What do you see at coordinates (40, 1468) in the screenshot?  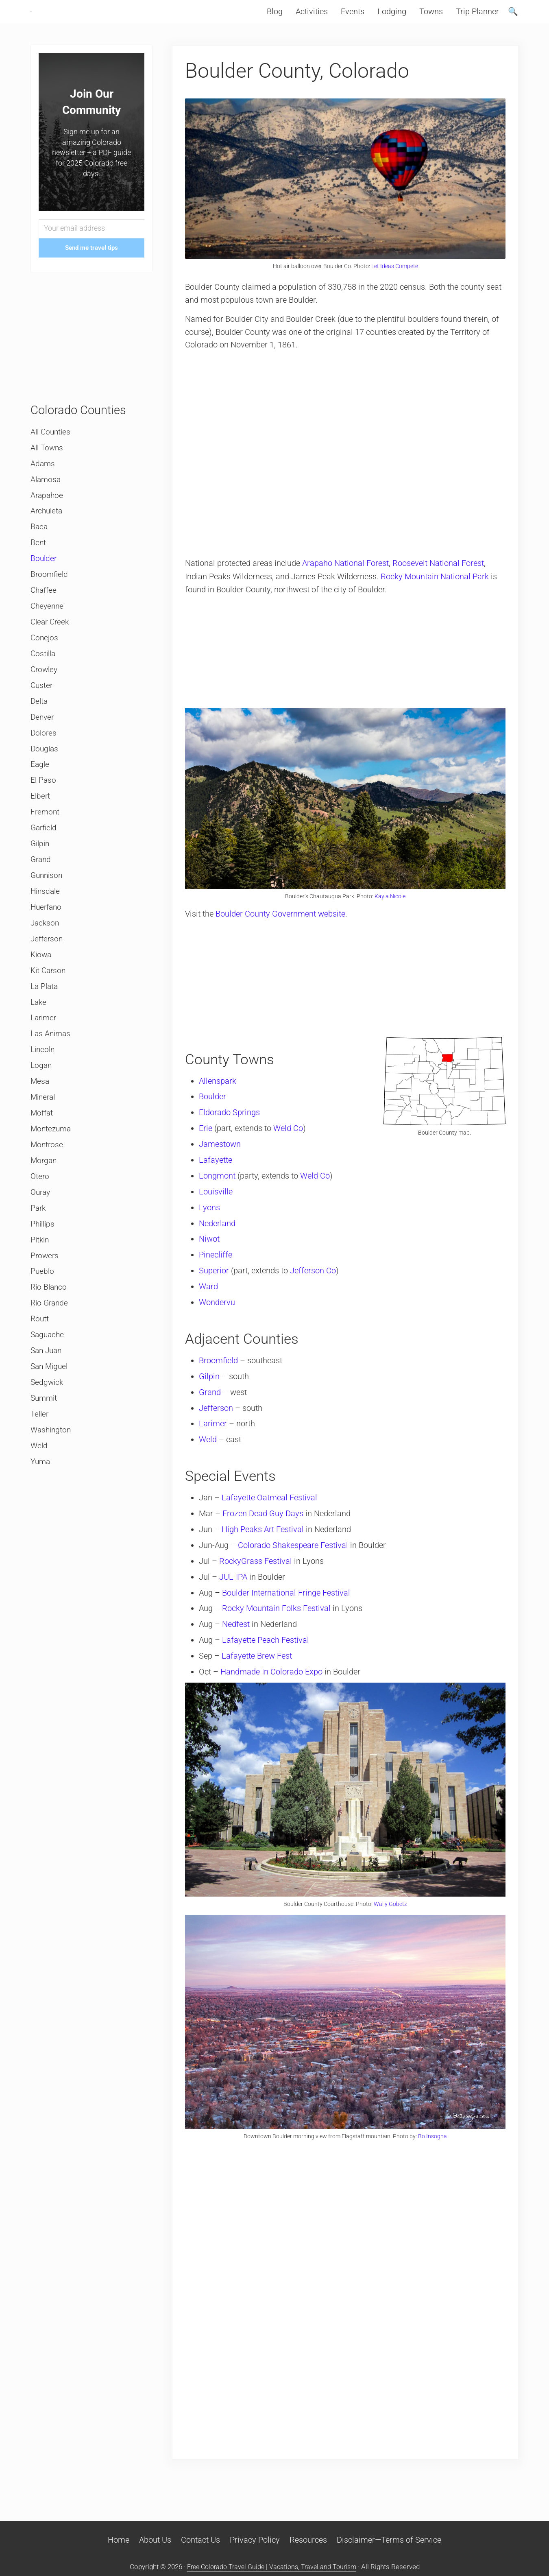 I see `Teller` at bounding box center [40, 1468].